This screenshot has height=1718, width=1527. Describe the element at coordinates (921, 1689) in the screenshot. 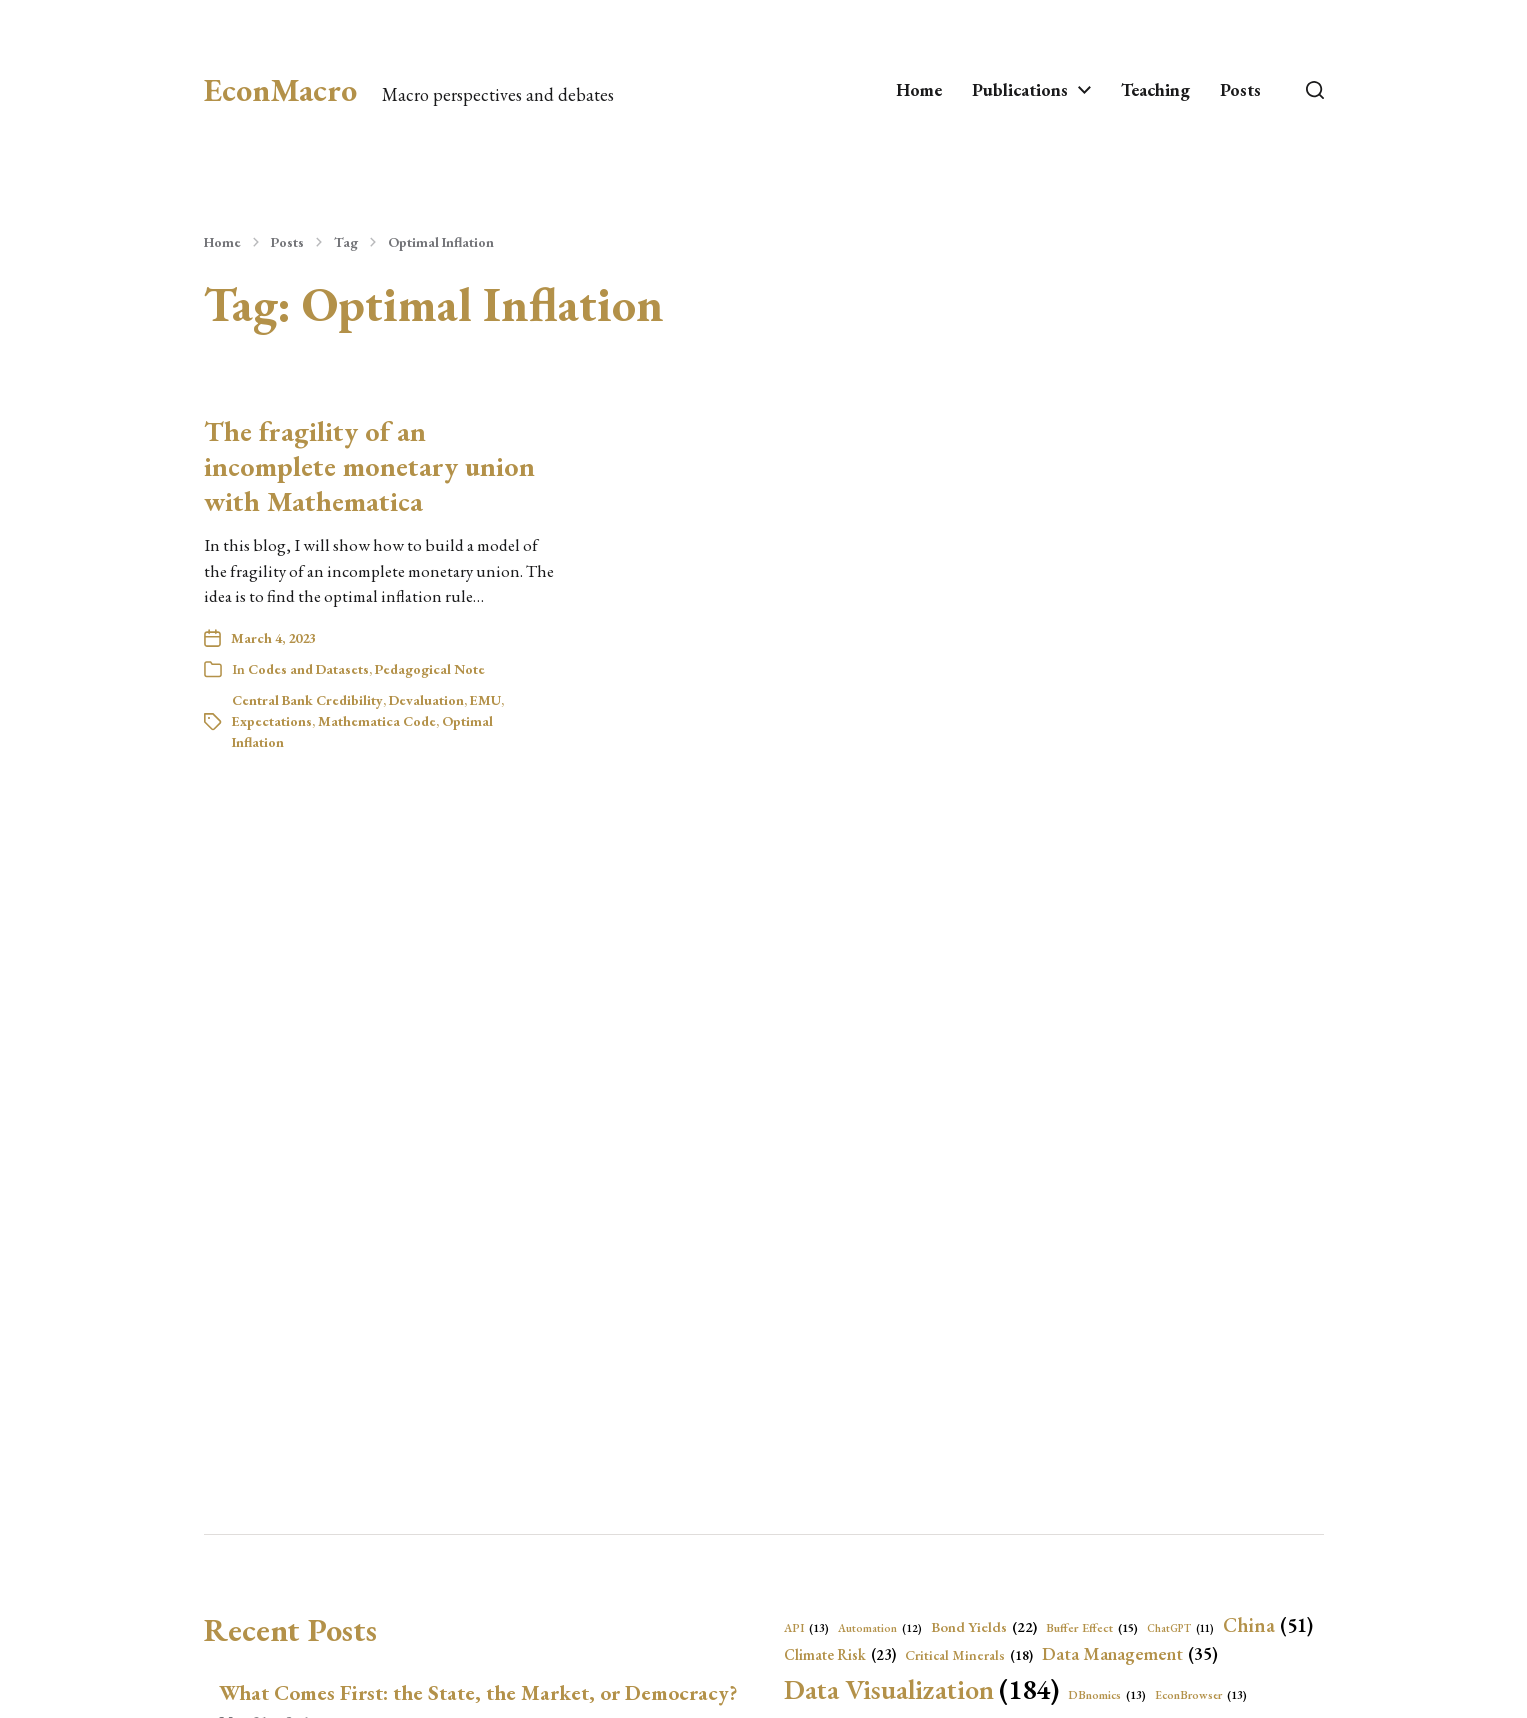

I see `Data Visualization [Data Visualization (184 items)]` at that location.